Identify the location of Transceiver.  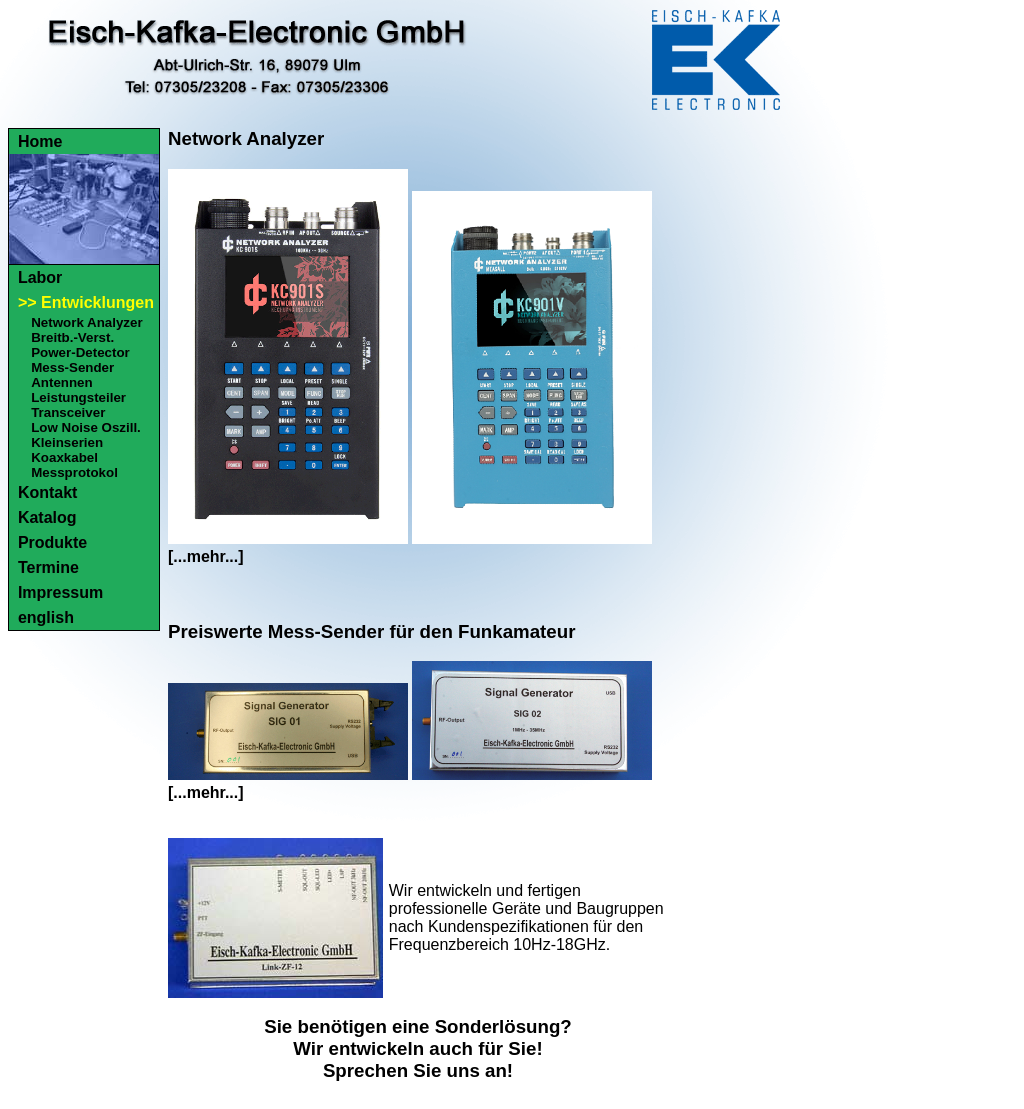
(68, 412).